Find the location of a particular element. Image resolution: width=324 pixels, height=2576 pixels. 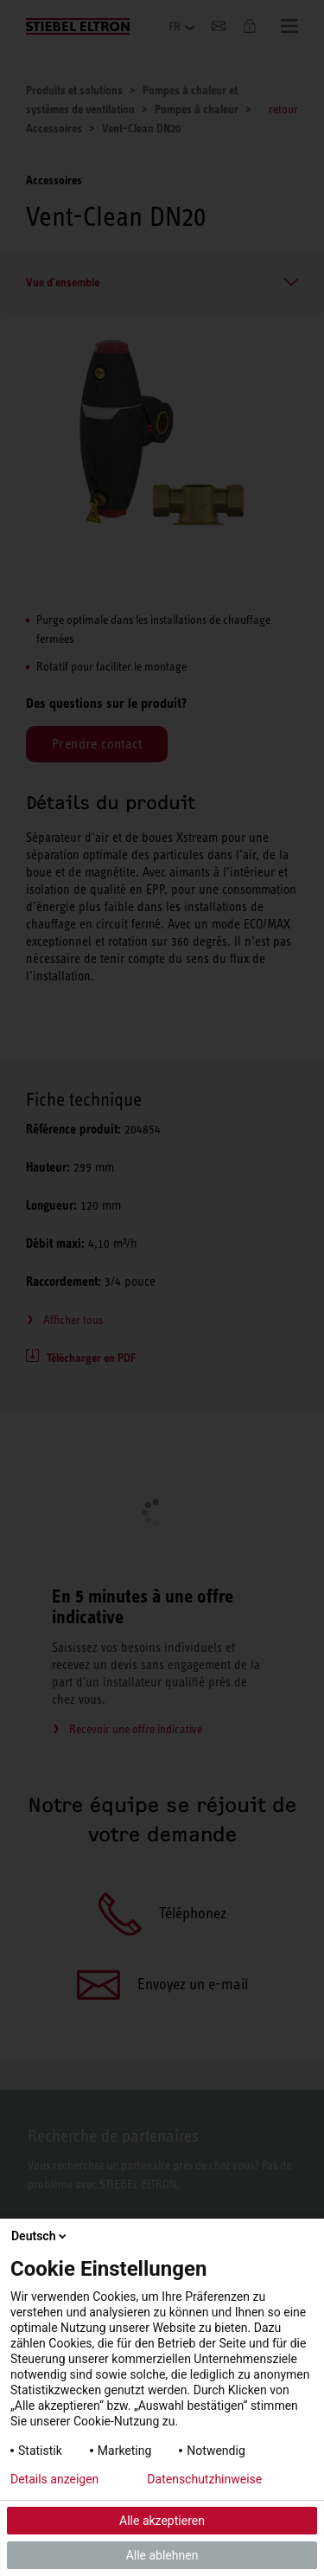

Details anzeigen is located at coordinates (54, 2479).